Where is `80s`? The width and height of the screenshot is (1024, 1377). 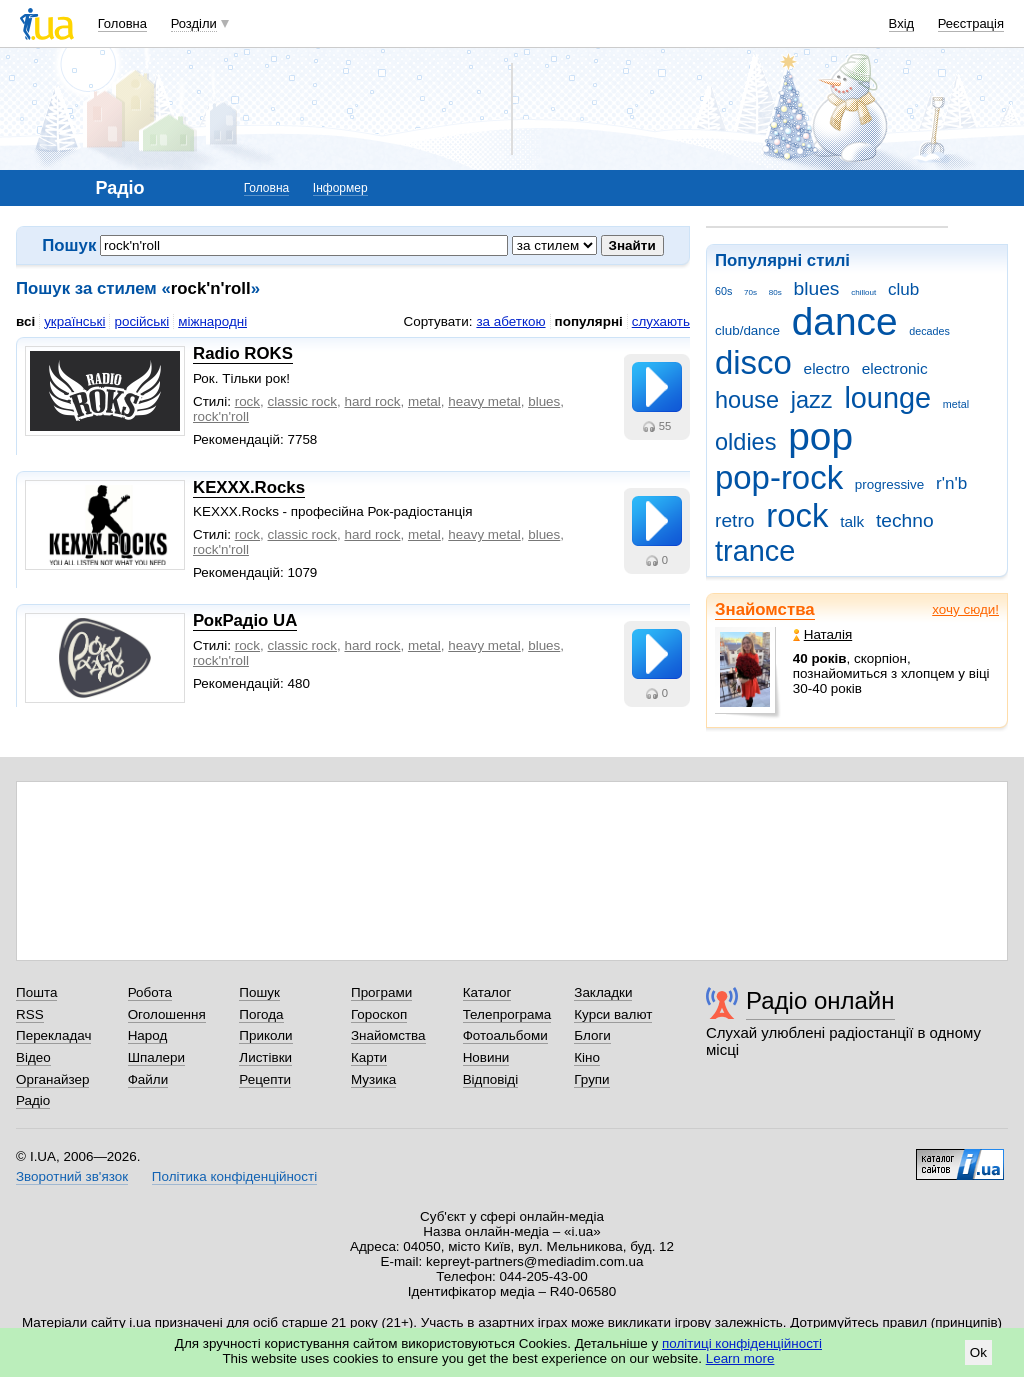
80s is located at coordinates (775, 292).